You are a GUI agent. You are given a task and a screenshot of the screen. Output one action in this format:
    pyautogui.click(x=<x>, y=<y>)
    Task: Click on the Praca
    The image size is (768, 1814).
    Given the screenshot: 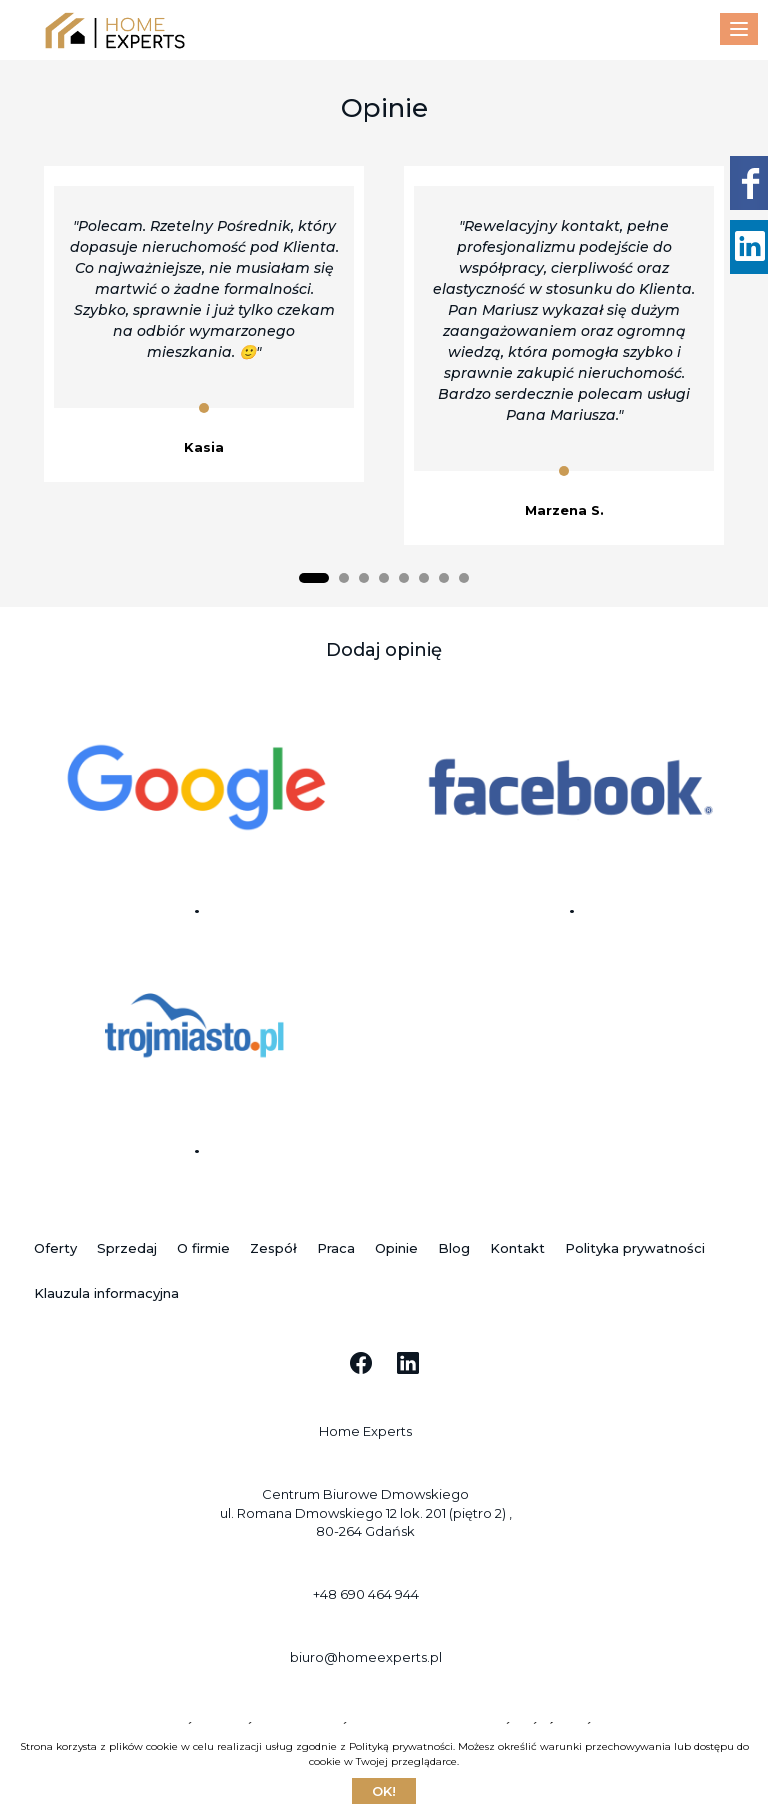 What is the action you would take?
    pyautogui.click(x=336, y=1248)
    